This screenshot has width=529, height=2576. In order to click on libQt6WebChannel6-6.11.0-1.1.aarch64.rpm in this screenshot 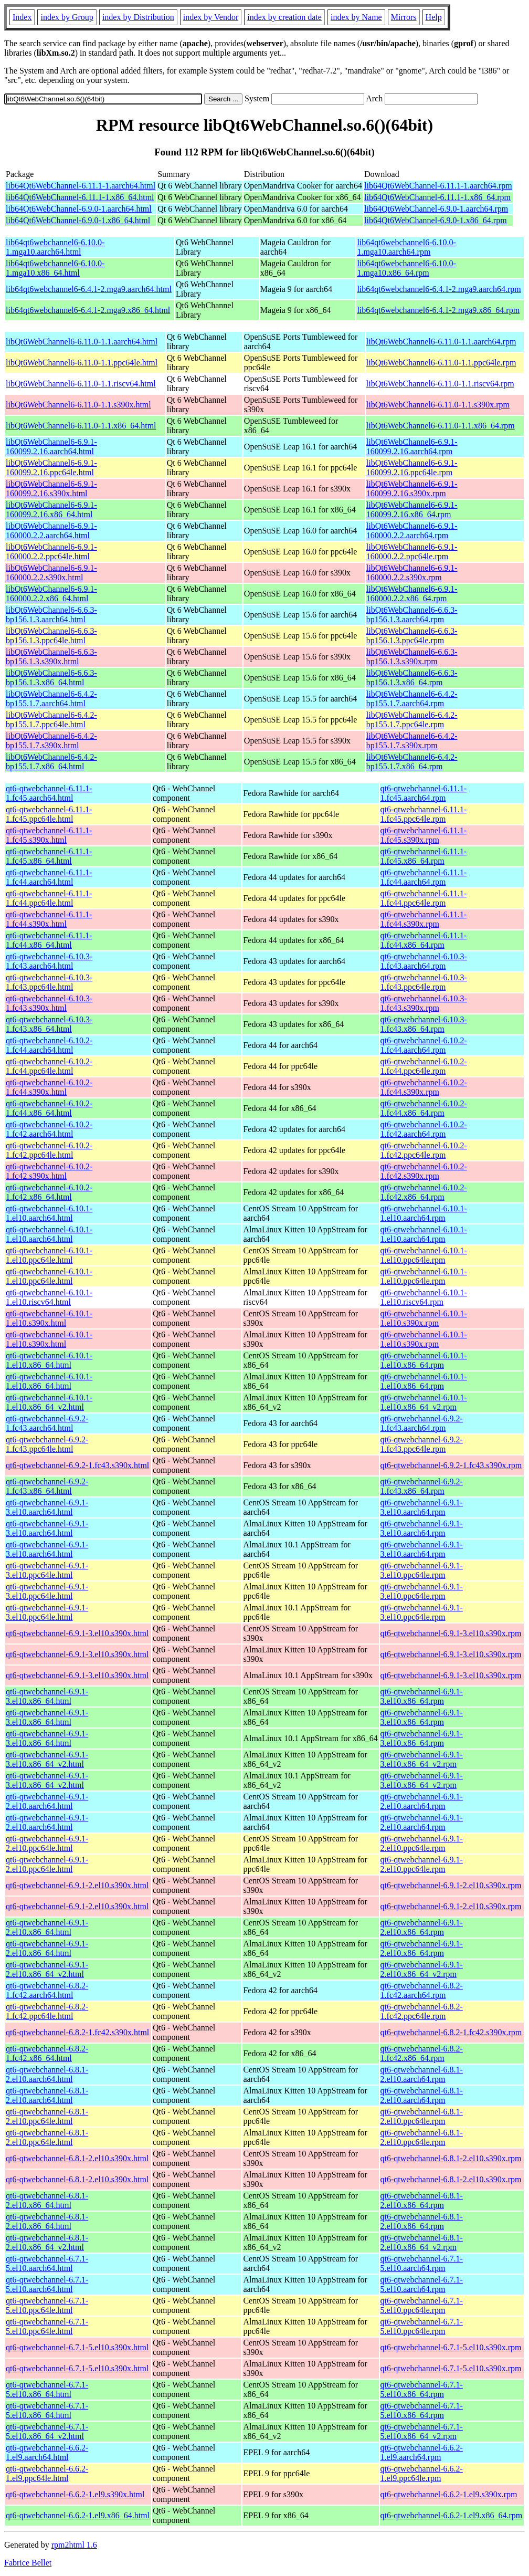, I will do `click(441, 341)`.